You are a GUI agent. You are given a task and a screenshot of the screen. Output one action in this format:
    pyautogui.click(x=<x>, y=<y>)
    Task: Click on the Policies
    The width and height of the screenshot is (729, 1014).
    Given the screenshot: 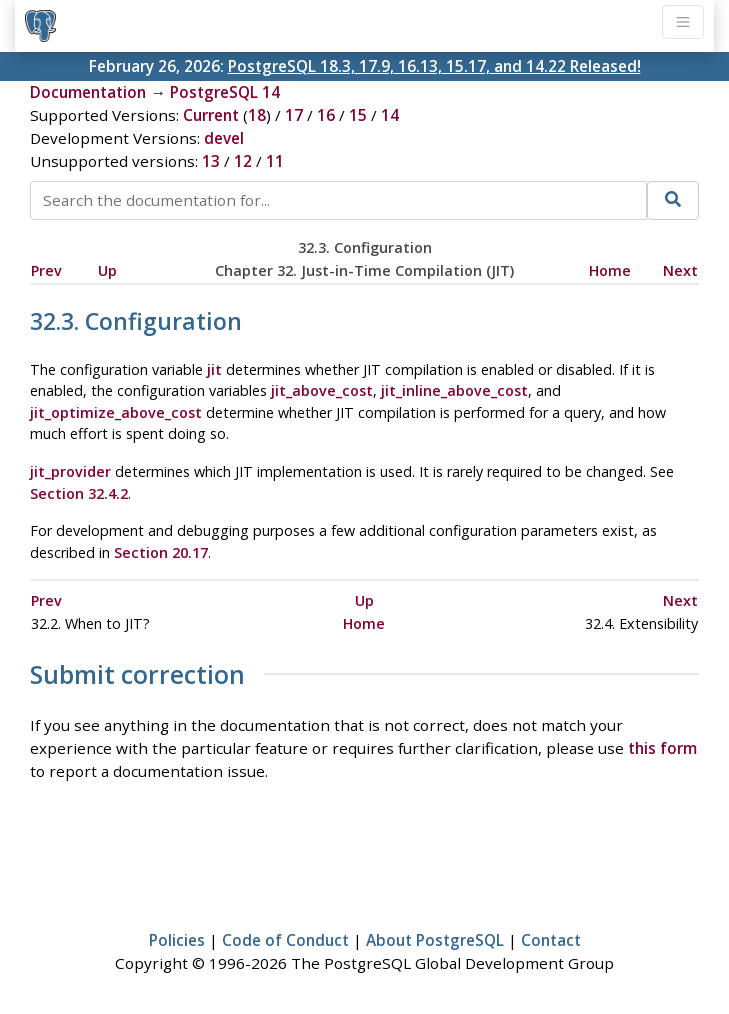 What is the action you would take?
    pyautogui.click(x=177, y=940)
    